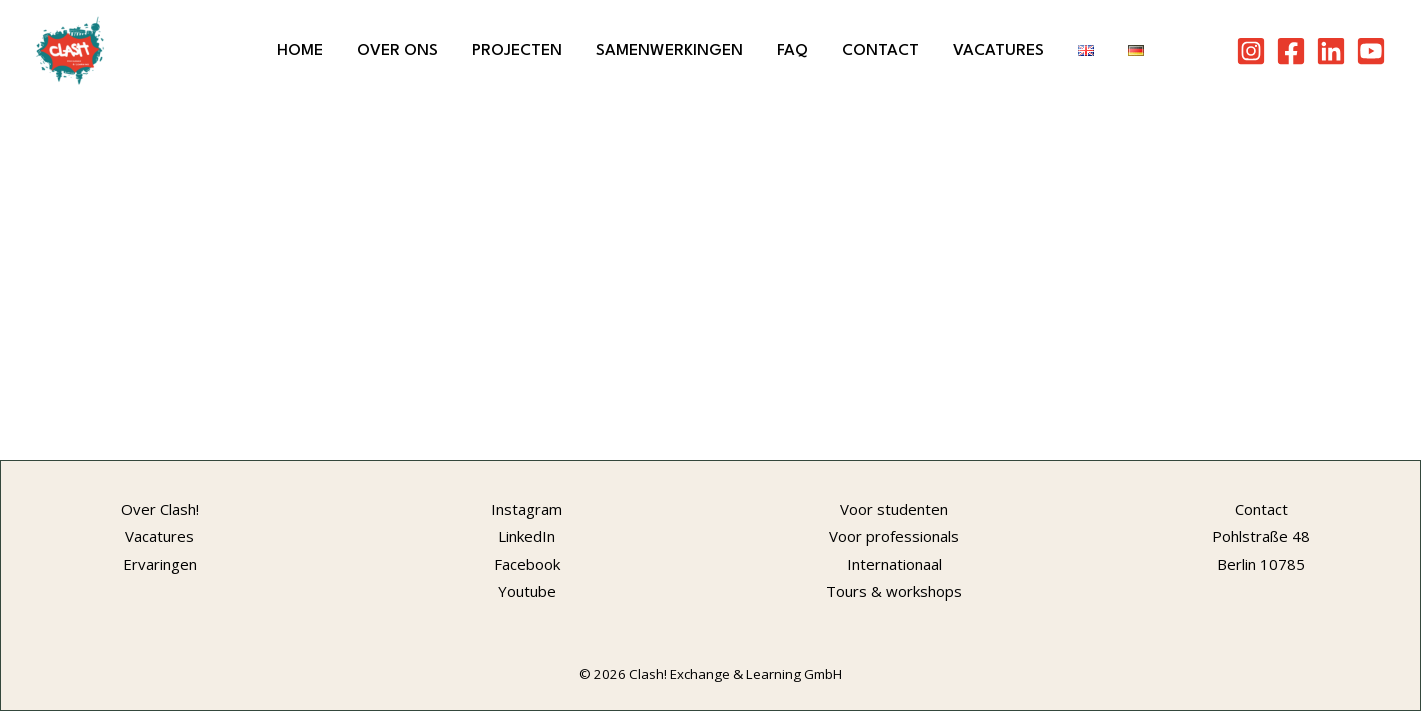 The width and height of the screenshot is (1421, 720). I want to click on Projecten, so click(517, 51).